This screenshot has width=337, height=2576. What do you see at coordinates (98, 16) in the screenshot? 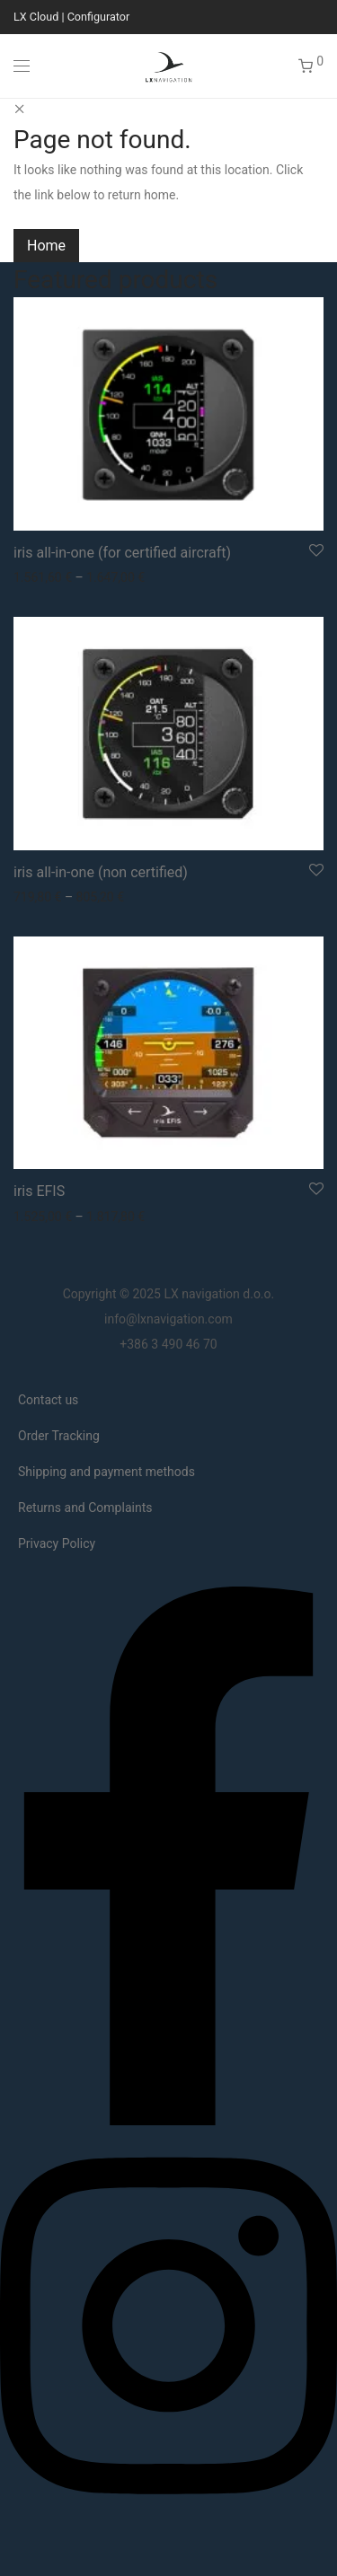
I see `Configurator` at bounding box center [98, 16].